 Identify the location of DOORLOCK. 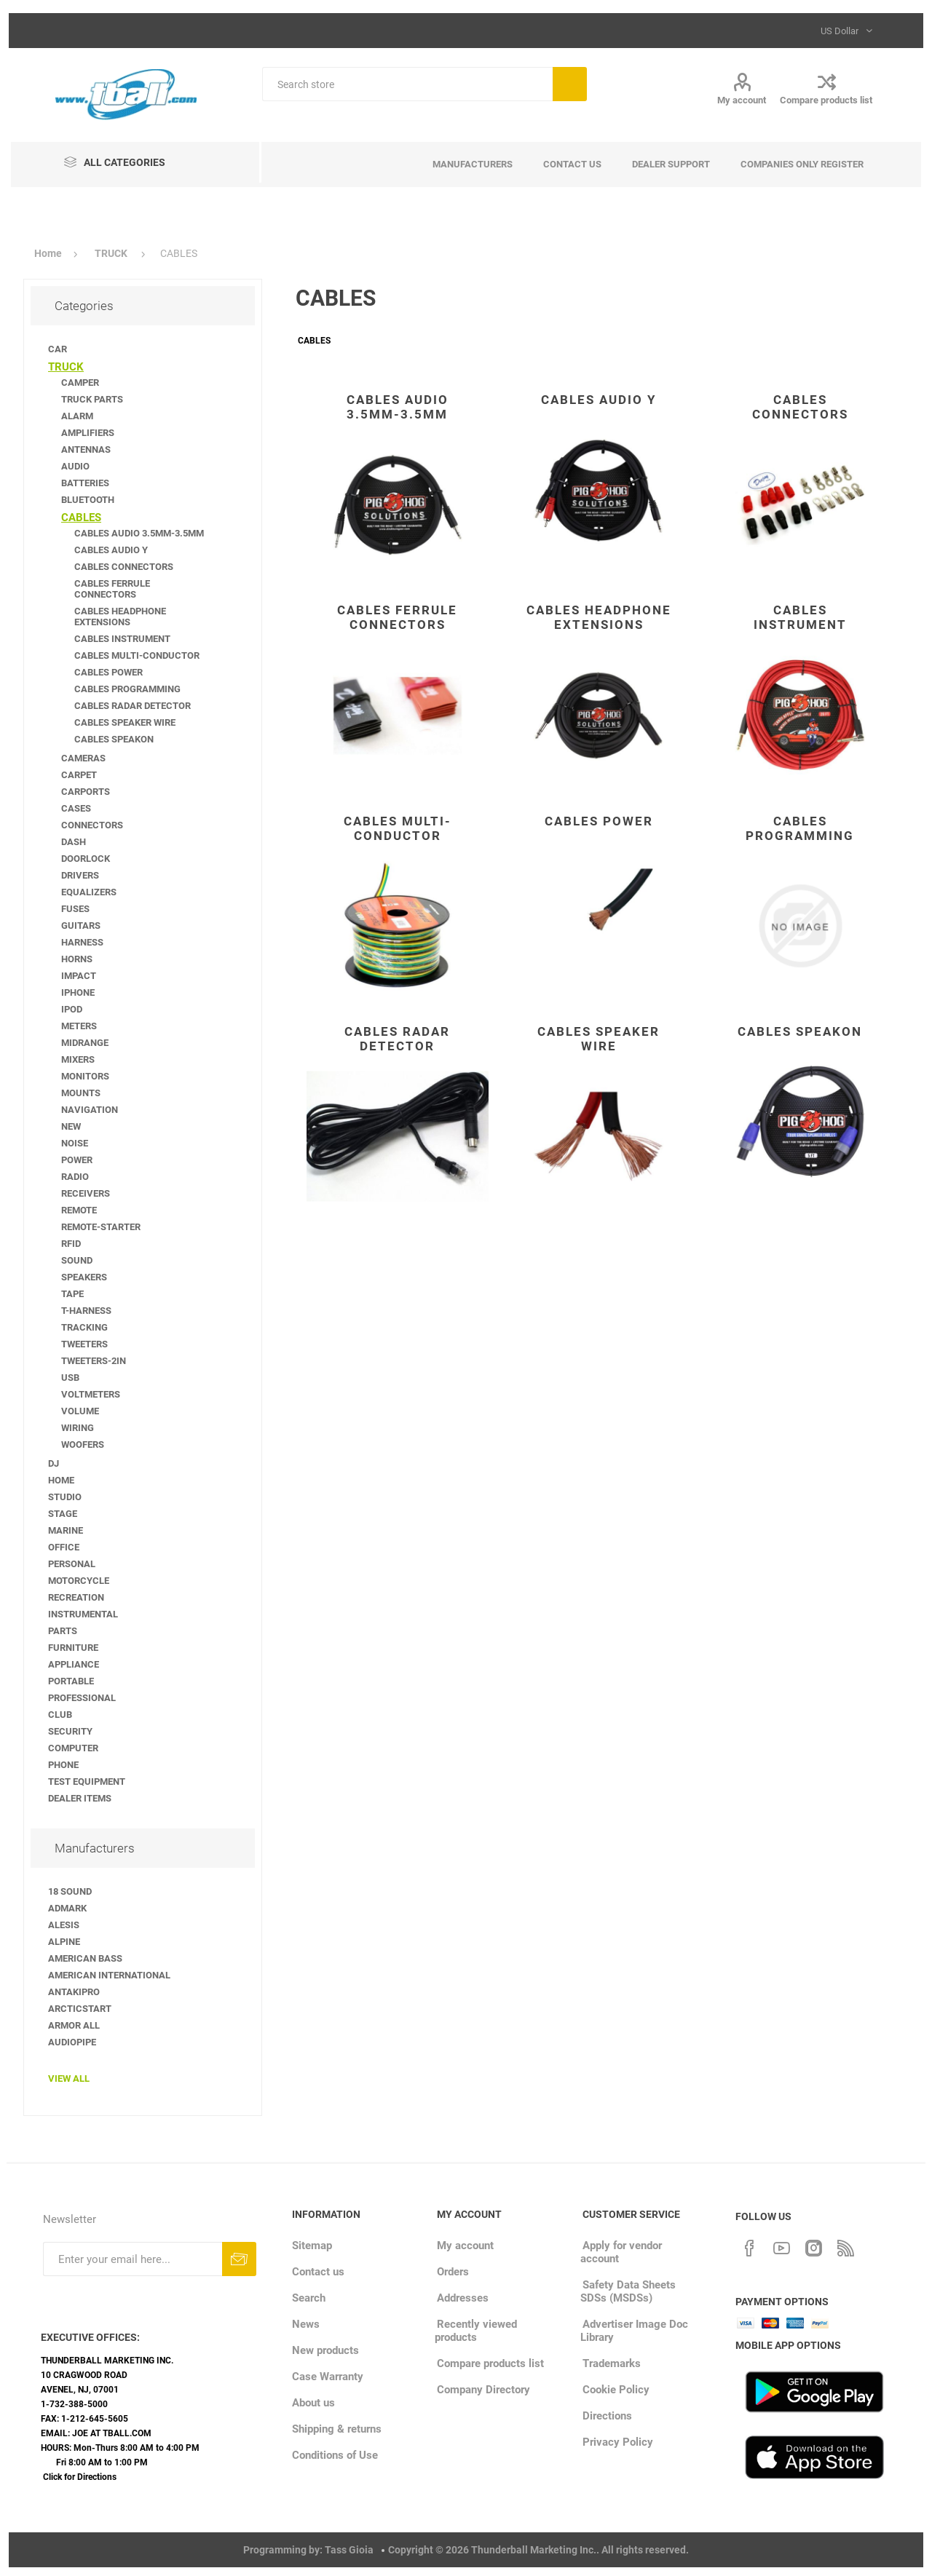
(85, 858).